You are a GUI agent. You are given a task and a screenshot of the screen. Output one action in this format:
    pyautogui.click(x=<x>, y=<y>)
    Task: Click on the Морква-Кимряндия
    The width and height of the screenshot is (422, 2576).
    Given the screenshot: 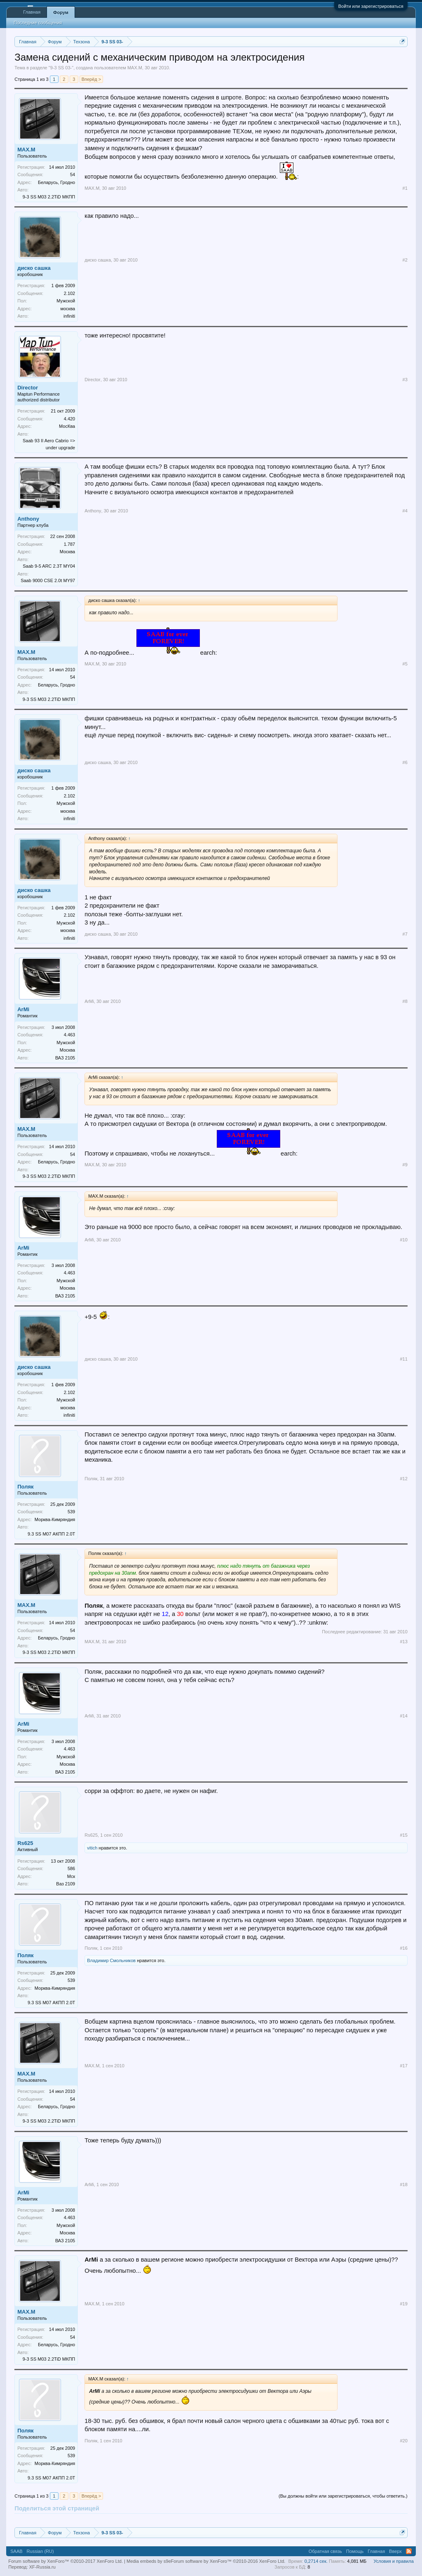 What is the action you would take?
    pyautogui.click(x=55, y=1519)
    